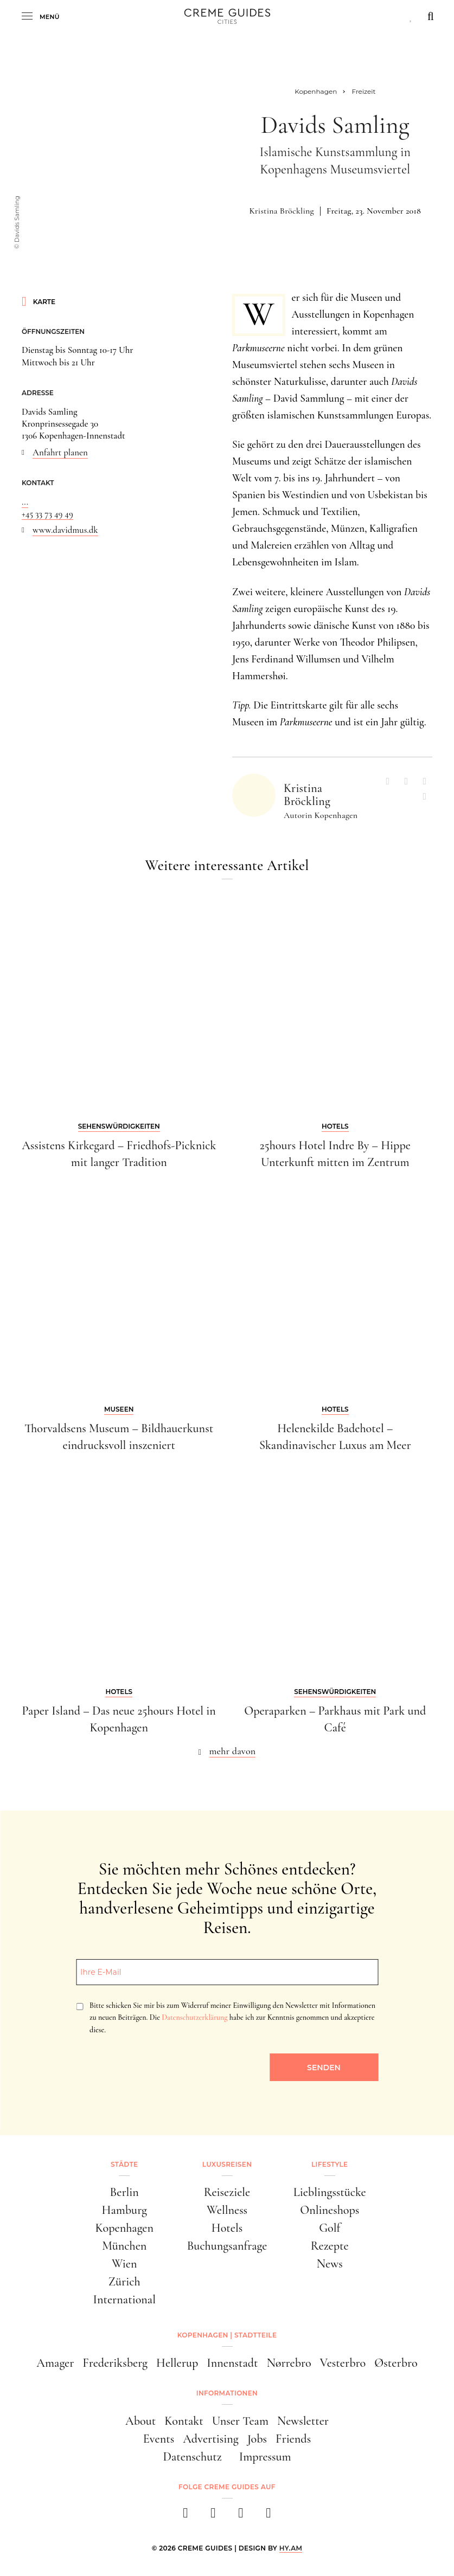 The image size is (454, 2576). Describe the element at coordinates (124, 2192) in the screenshot. I see `Berlin` at that location.